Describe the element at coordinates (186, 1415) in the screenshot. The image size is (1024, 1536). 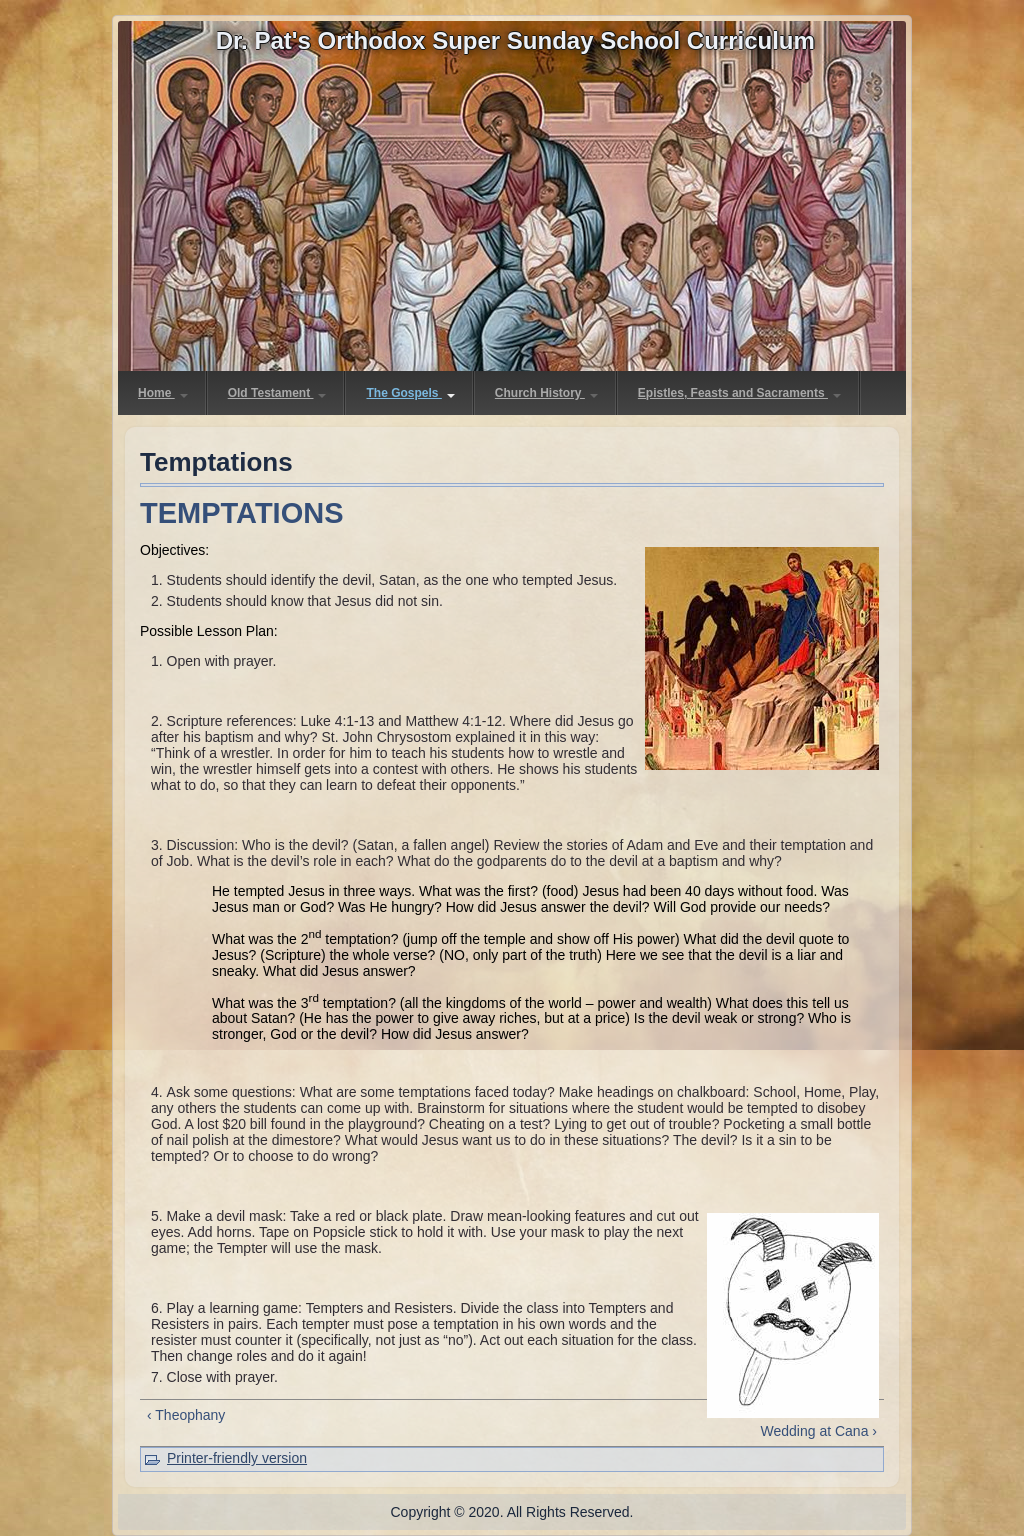
I see `‹ Theophany` at that location.